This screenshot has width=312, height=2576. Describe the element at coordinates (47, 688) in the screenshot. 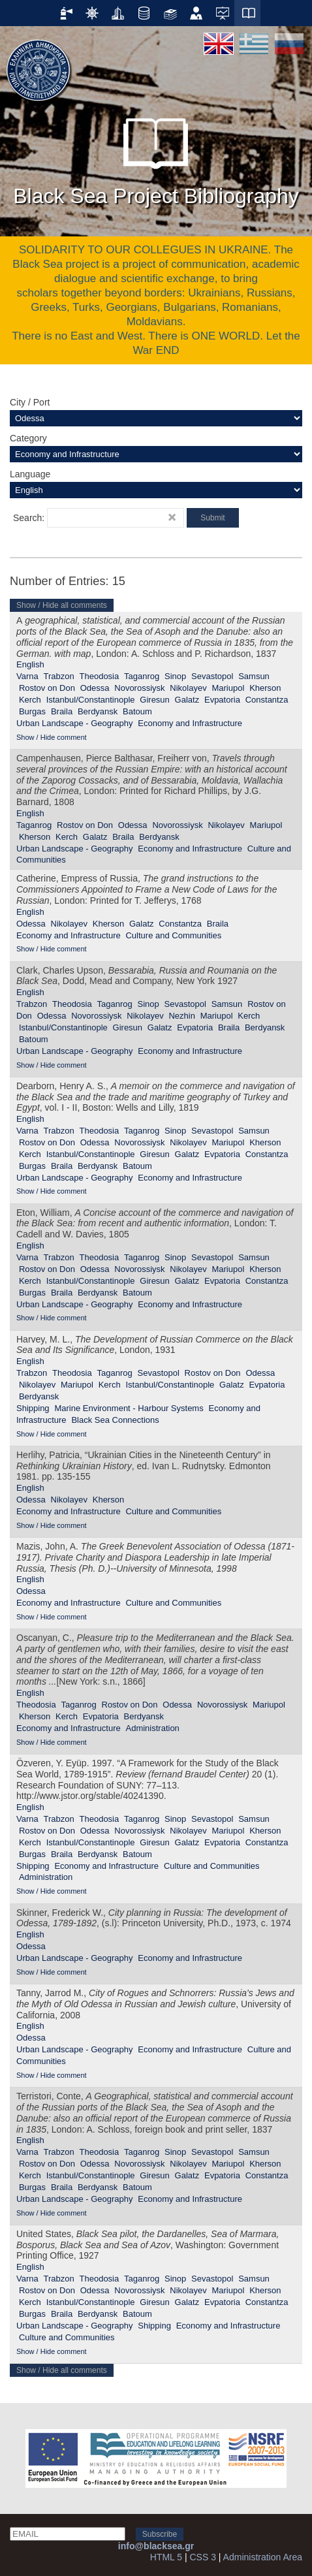

I see `Rostov on Don` at that location.